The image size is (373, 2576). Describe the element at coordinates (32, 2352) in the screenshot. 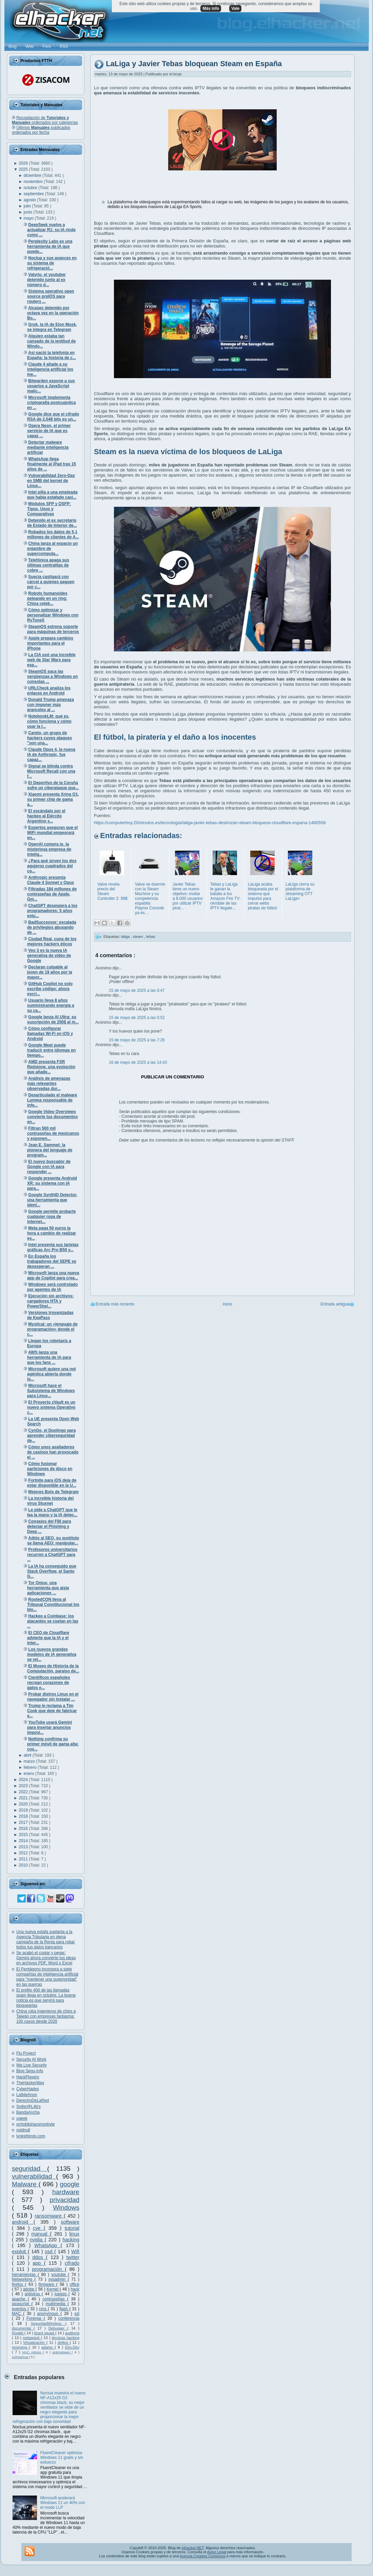

I see `MAC Adress` at that location.